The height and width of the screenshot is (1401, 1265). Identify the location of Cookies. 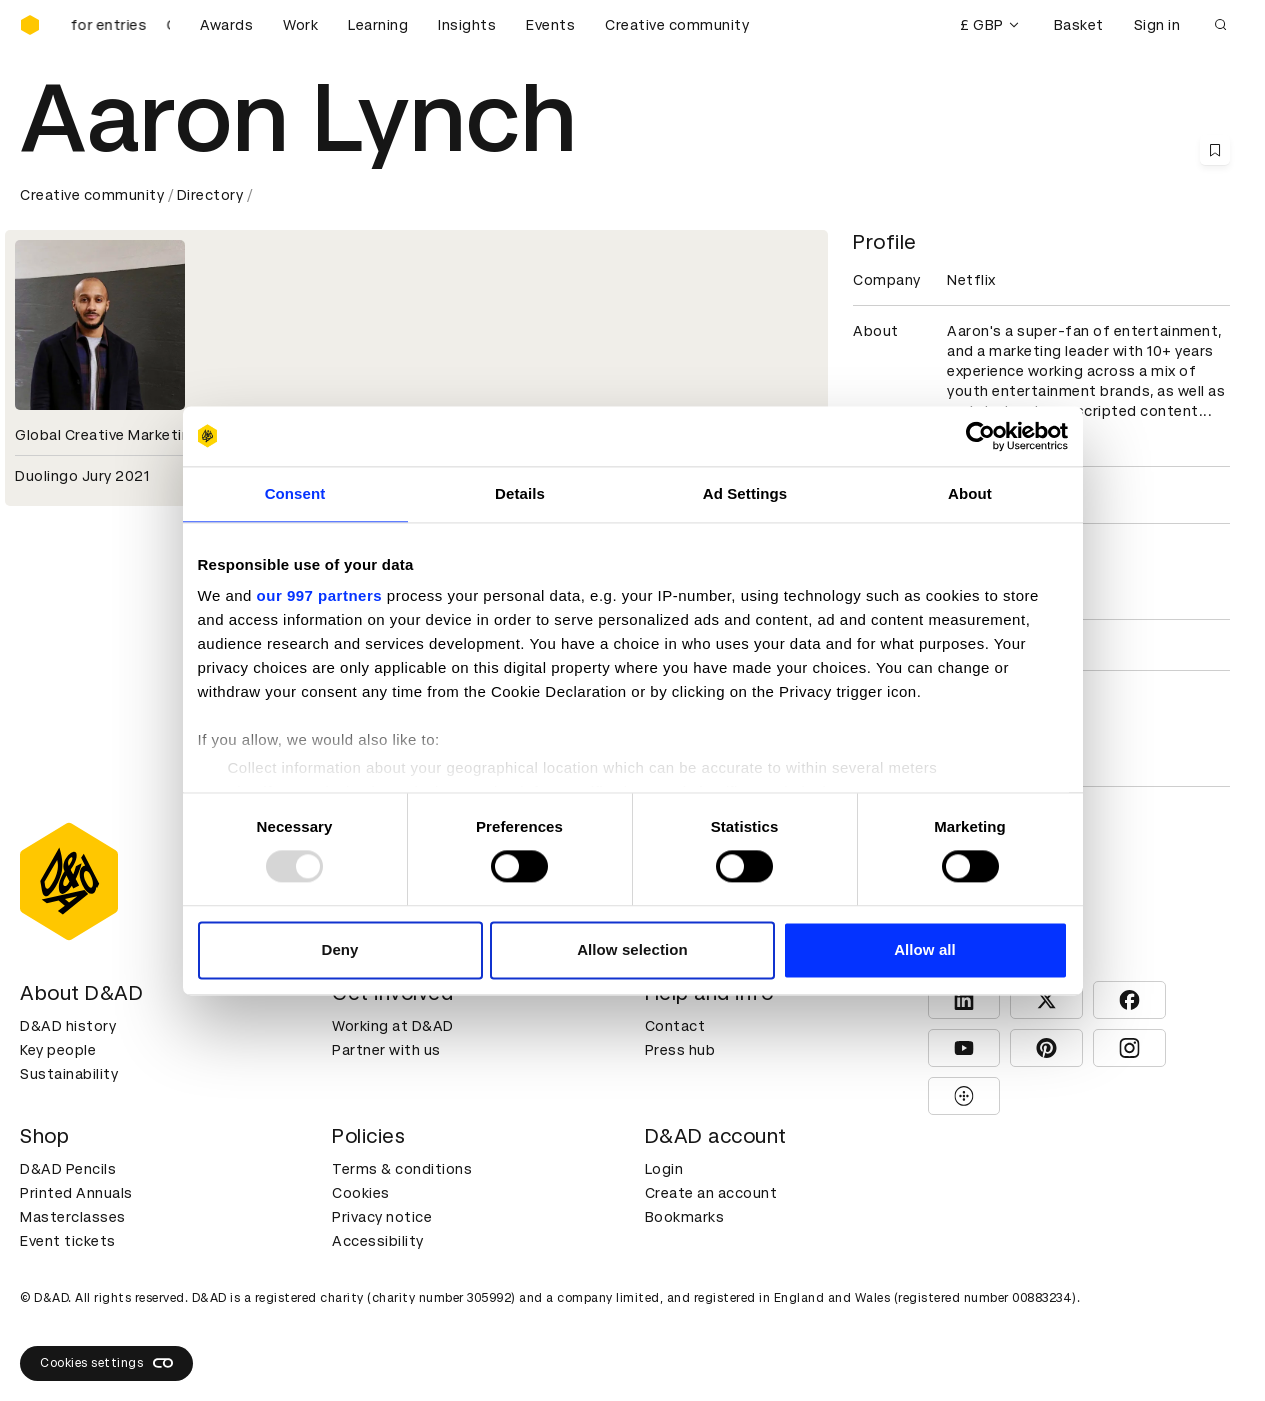
(361, 1193).